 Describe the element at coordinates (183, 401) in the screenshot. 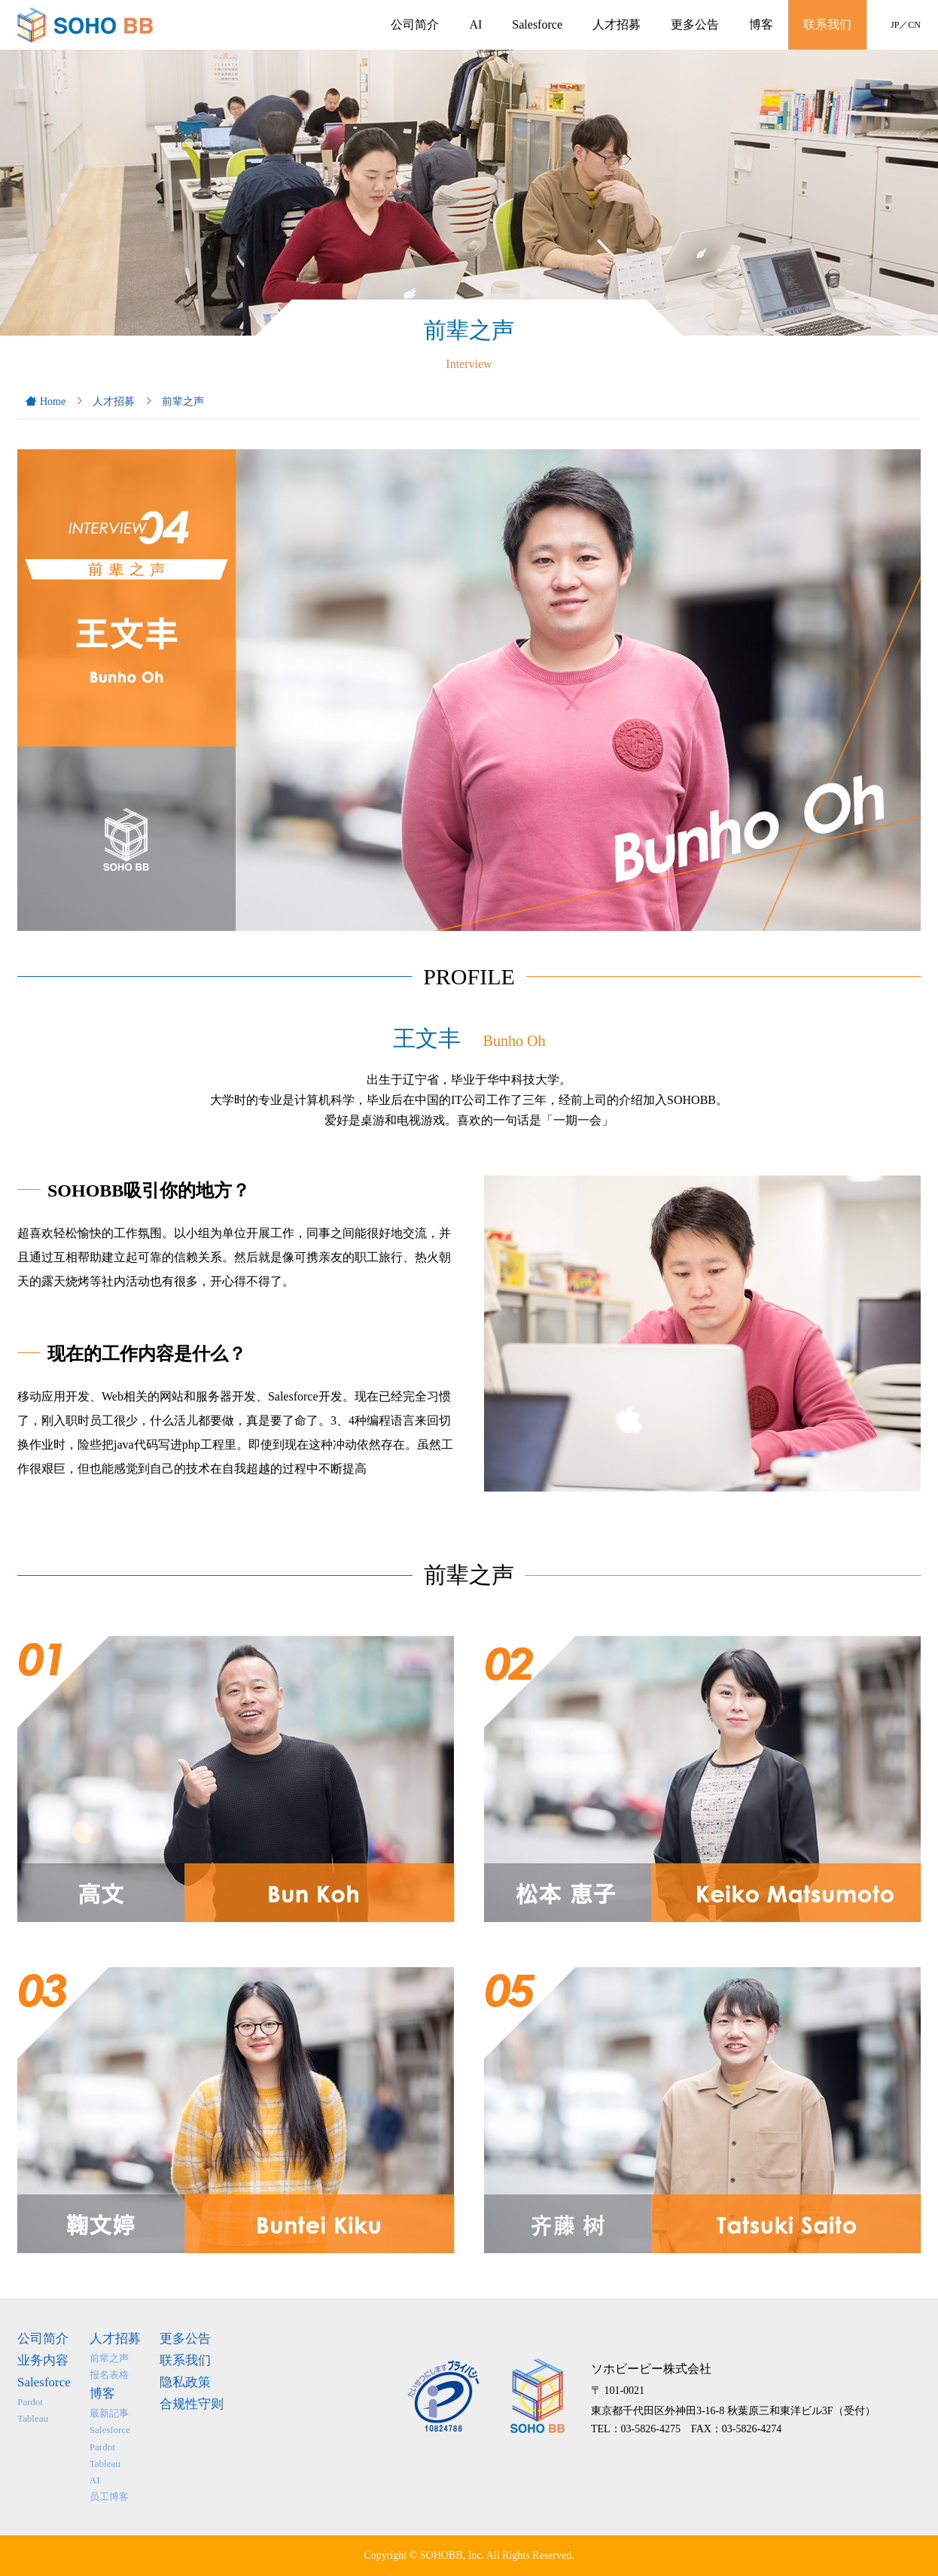

I see `前辈之声` at that location.